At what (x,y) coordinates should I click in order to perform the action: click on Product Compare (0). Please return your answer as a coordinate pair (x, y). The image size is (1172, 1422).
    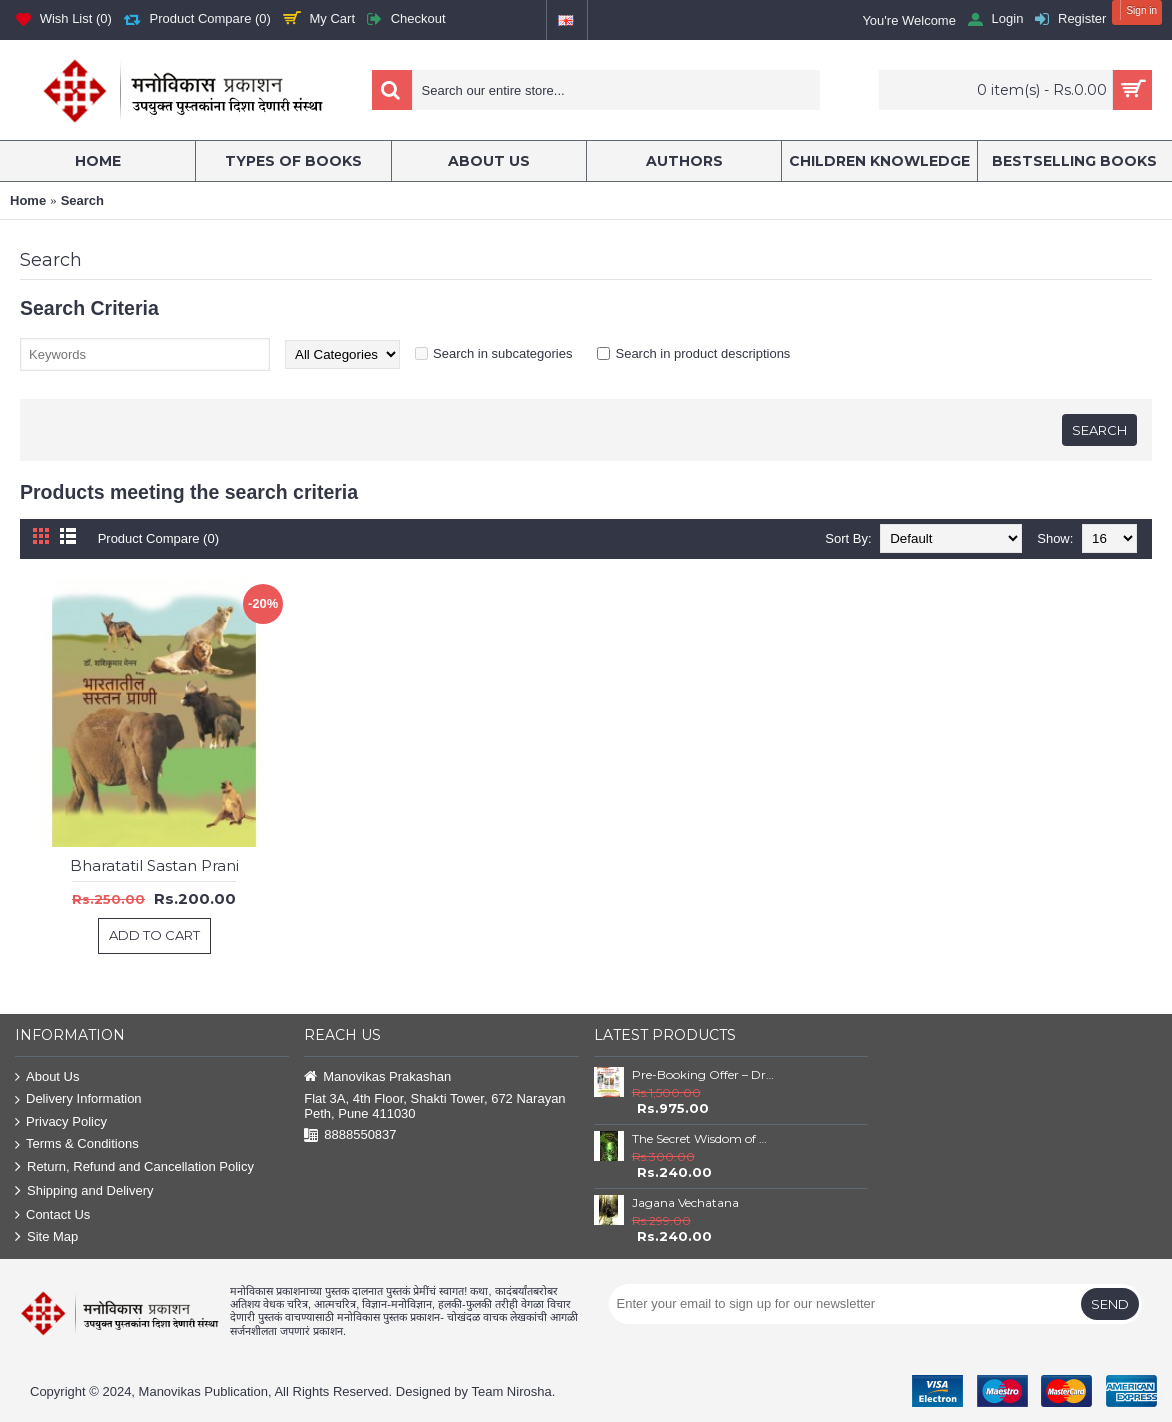
    Looking at the image, I should click on (158, 538).